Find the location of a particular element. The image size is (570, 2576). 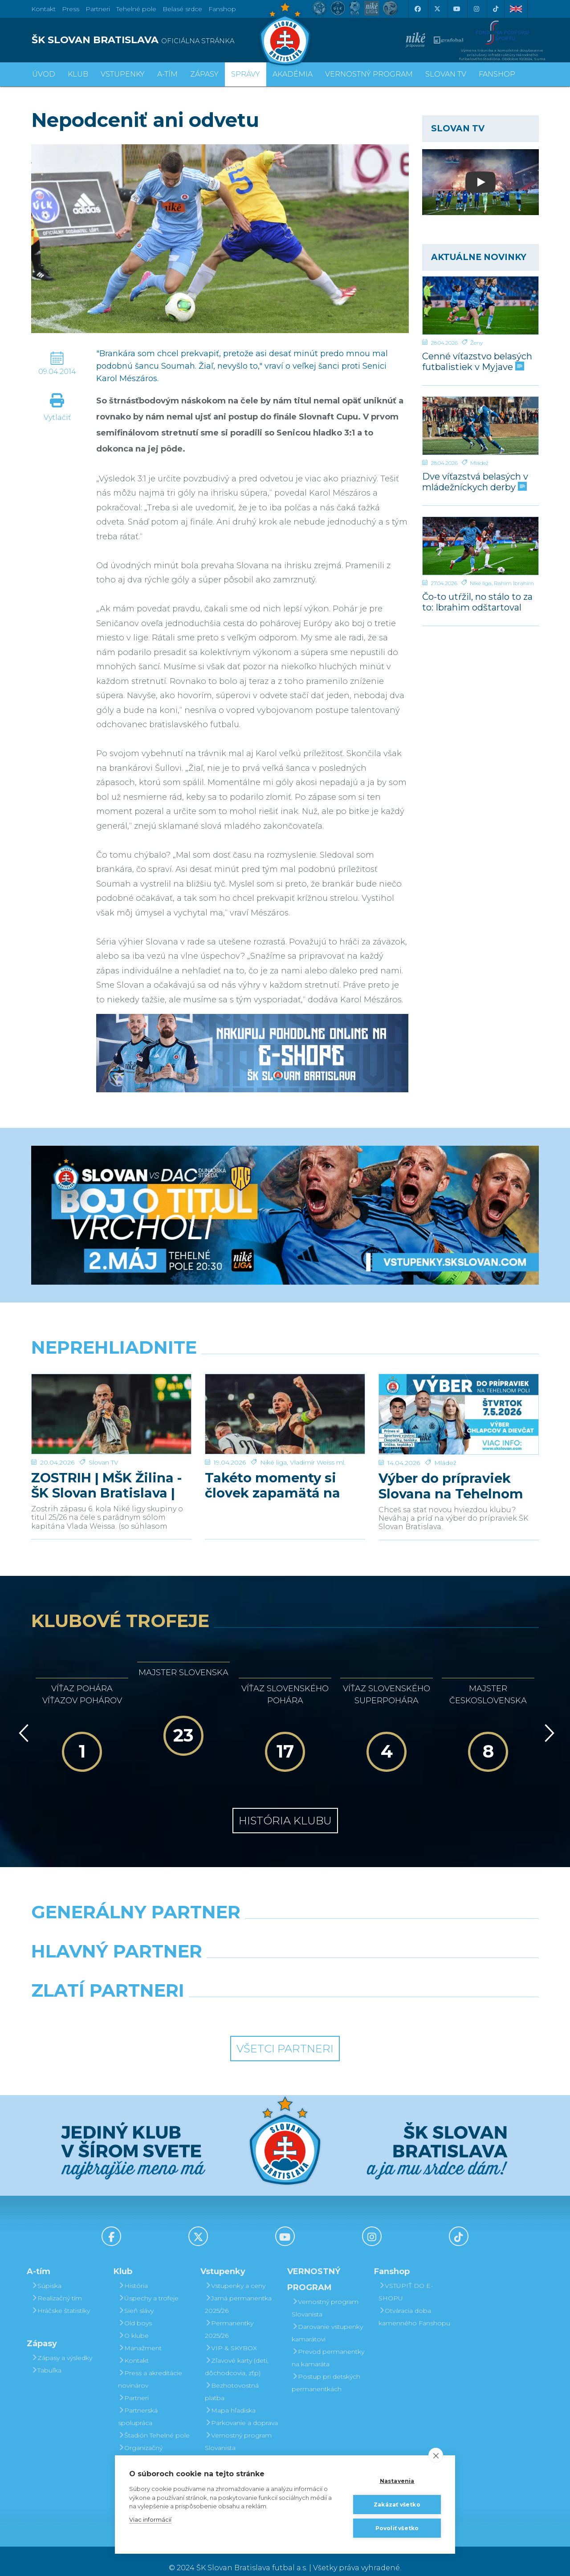

Takéto momenty si človek zapamätá na celý život is located at coordinates (272, 1472).